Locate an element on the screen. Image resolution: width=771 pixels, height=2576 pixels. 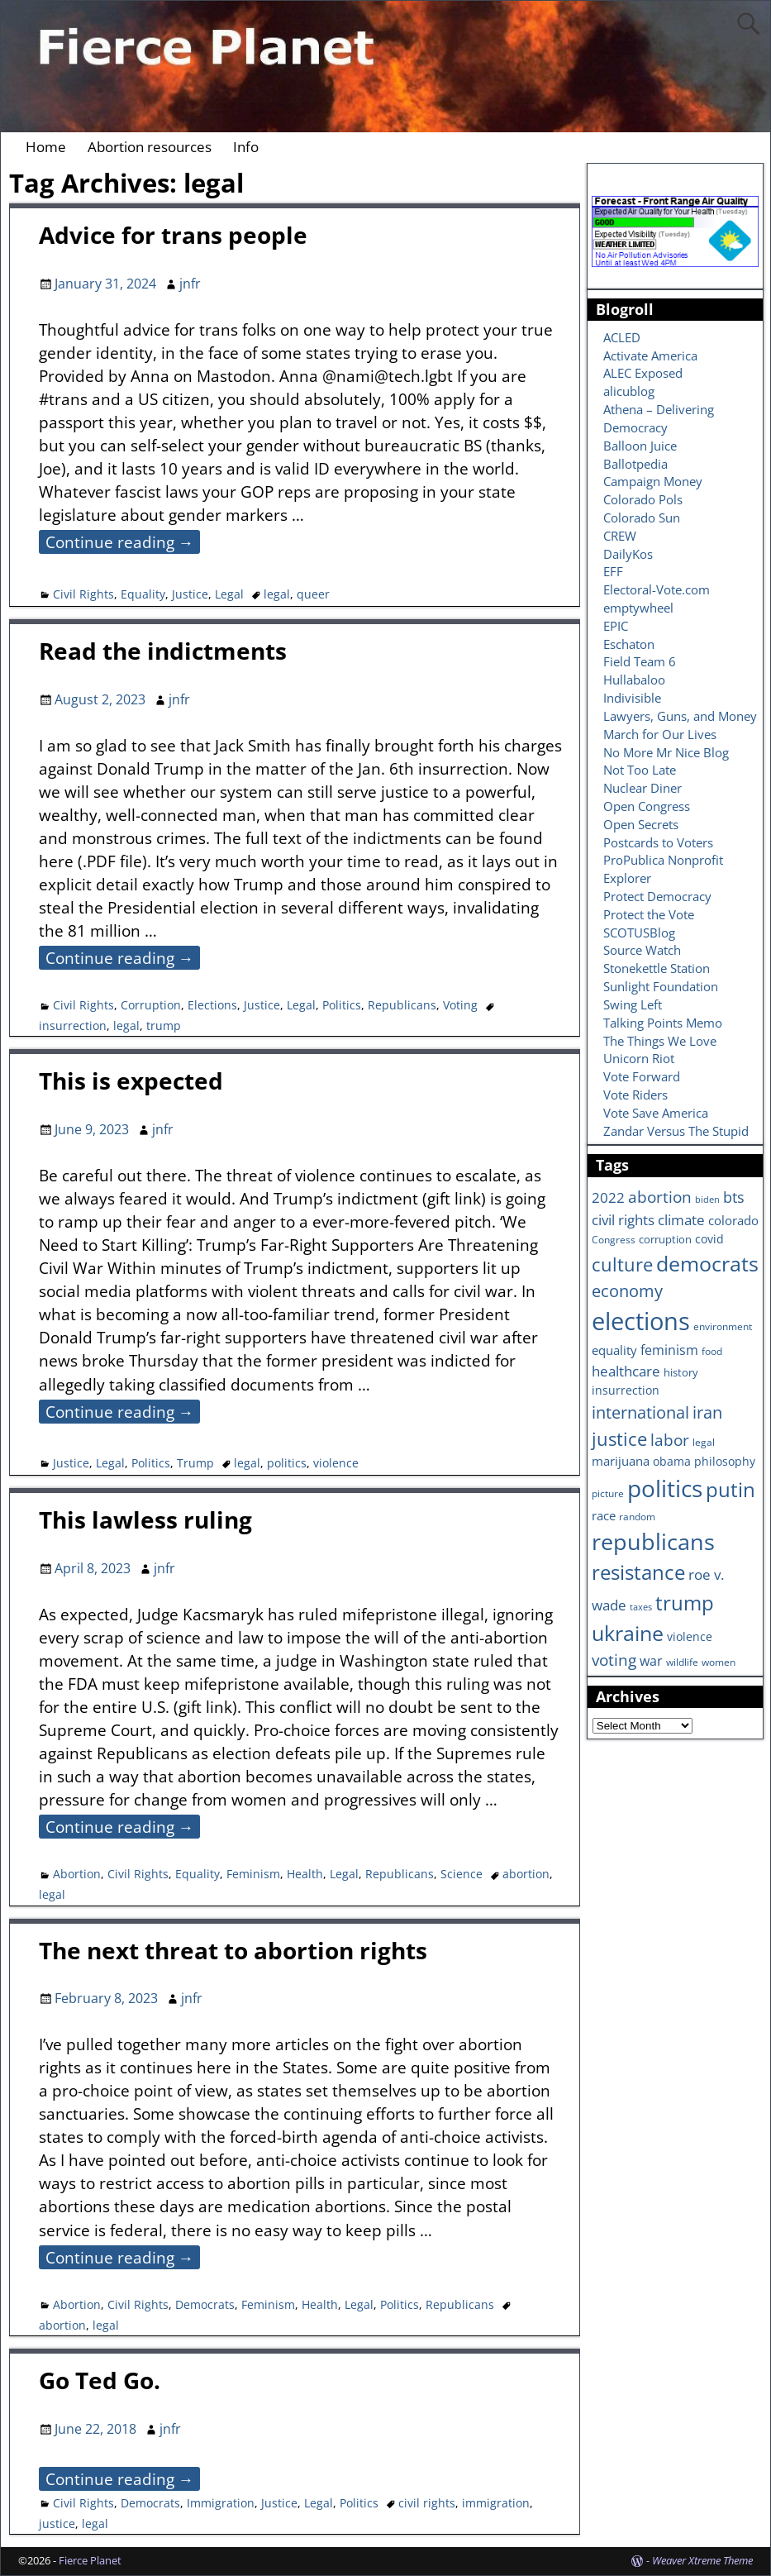
Activate America is located at coordinates (650, 355).